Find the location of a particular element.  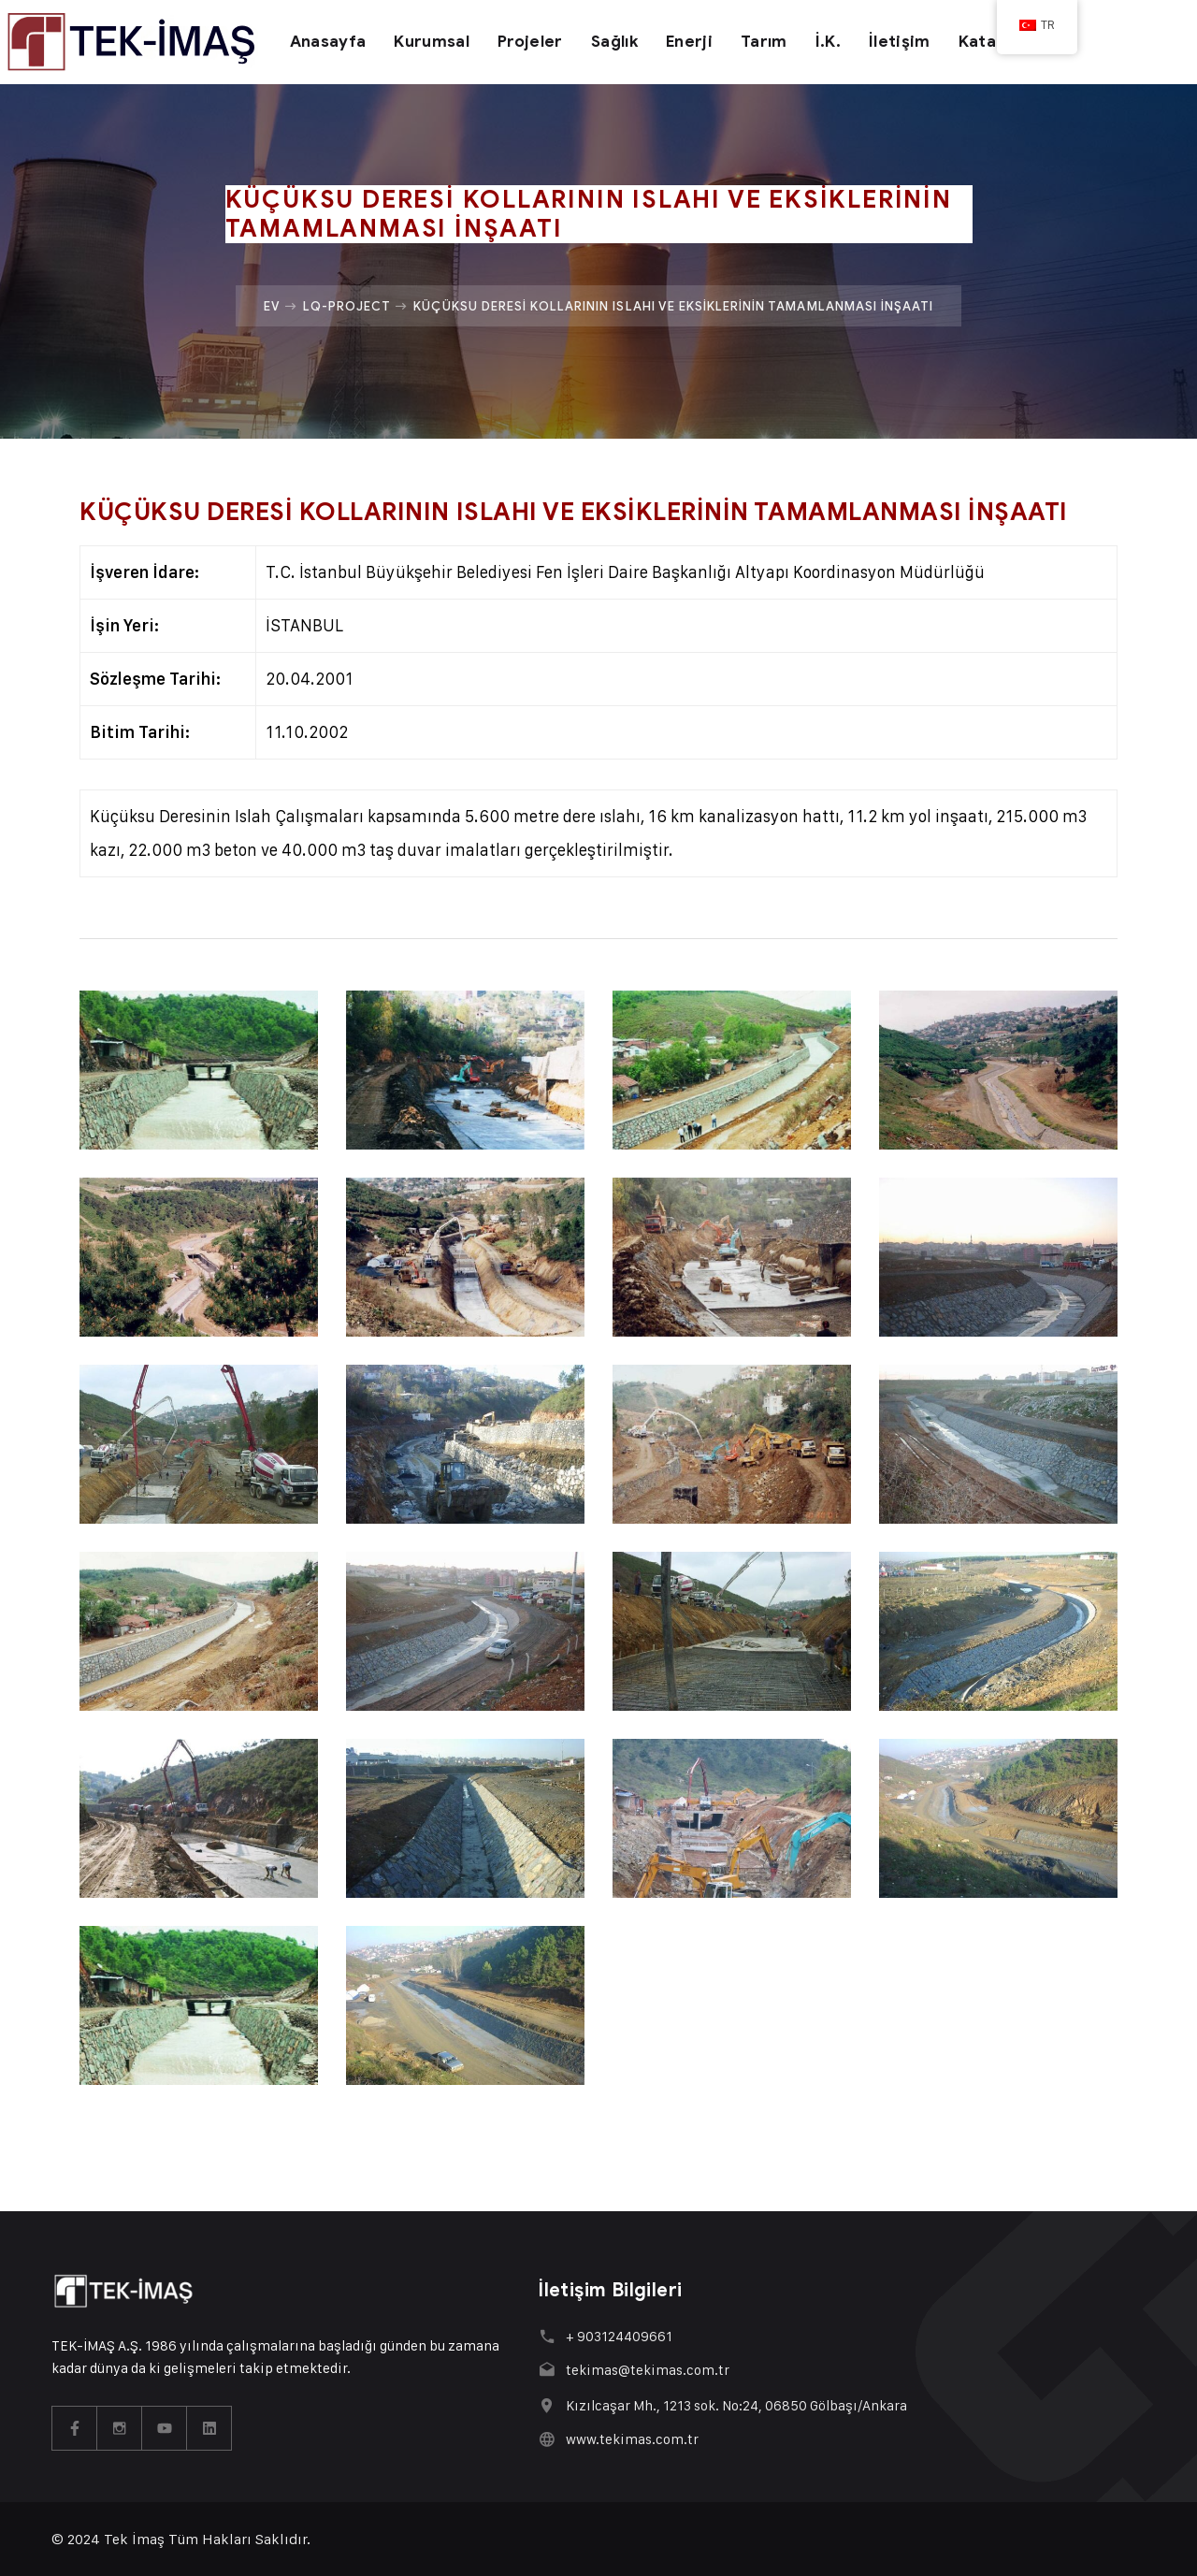

Projeler is located at coordinates (530, 41).